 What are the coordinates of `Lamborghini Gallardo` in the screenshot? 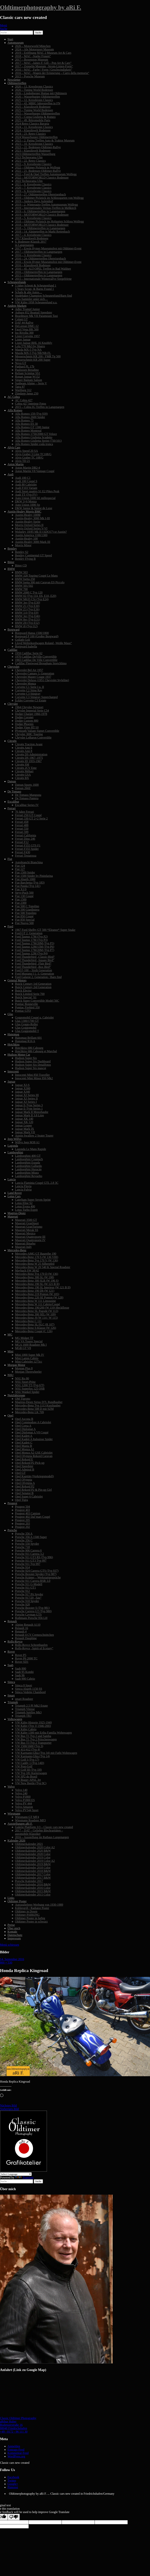 It's located at (28, 1166).